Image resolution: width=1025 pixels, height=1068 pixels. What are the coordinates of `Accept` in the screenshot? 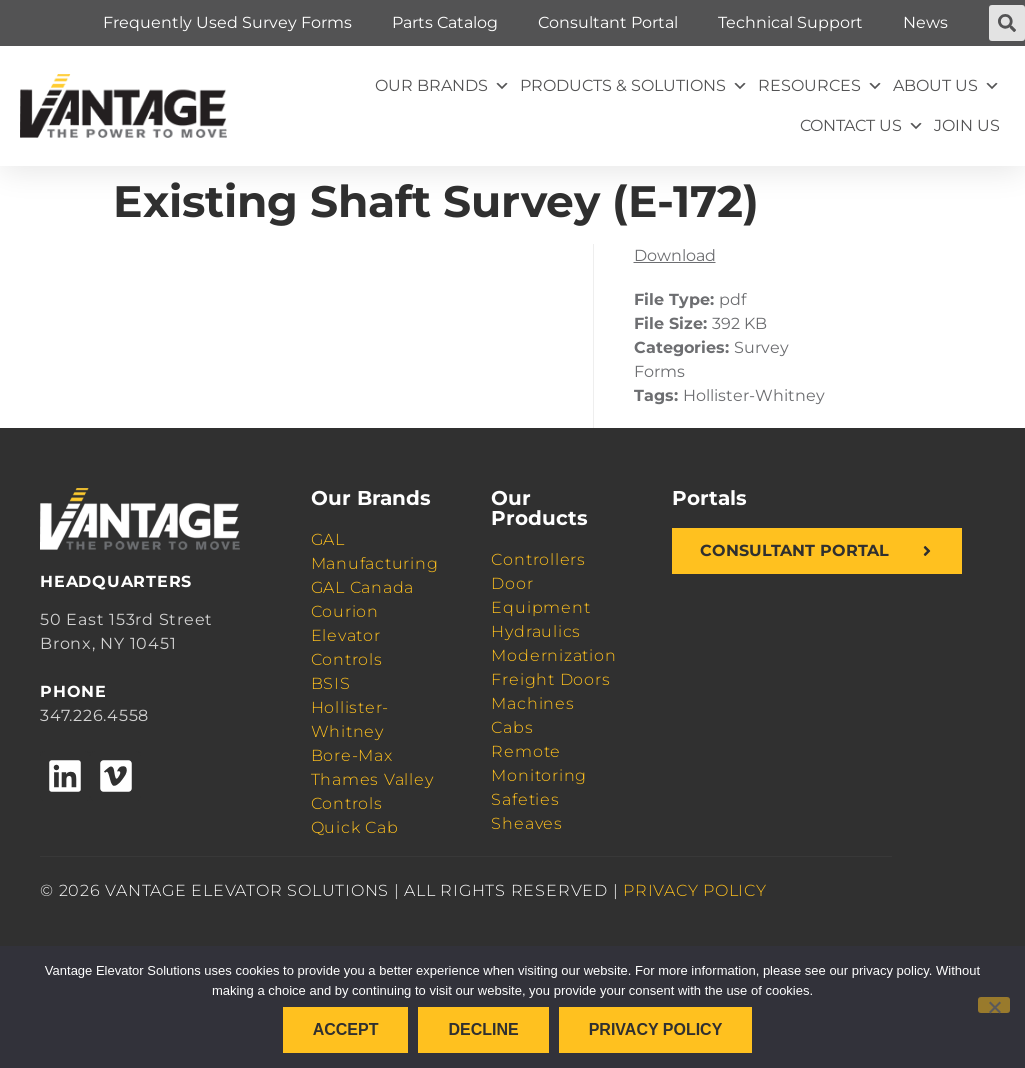 It's located at (346, 1029).